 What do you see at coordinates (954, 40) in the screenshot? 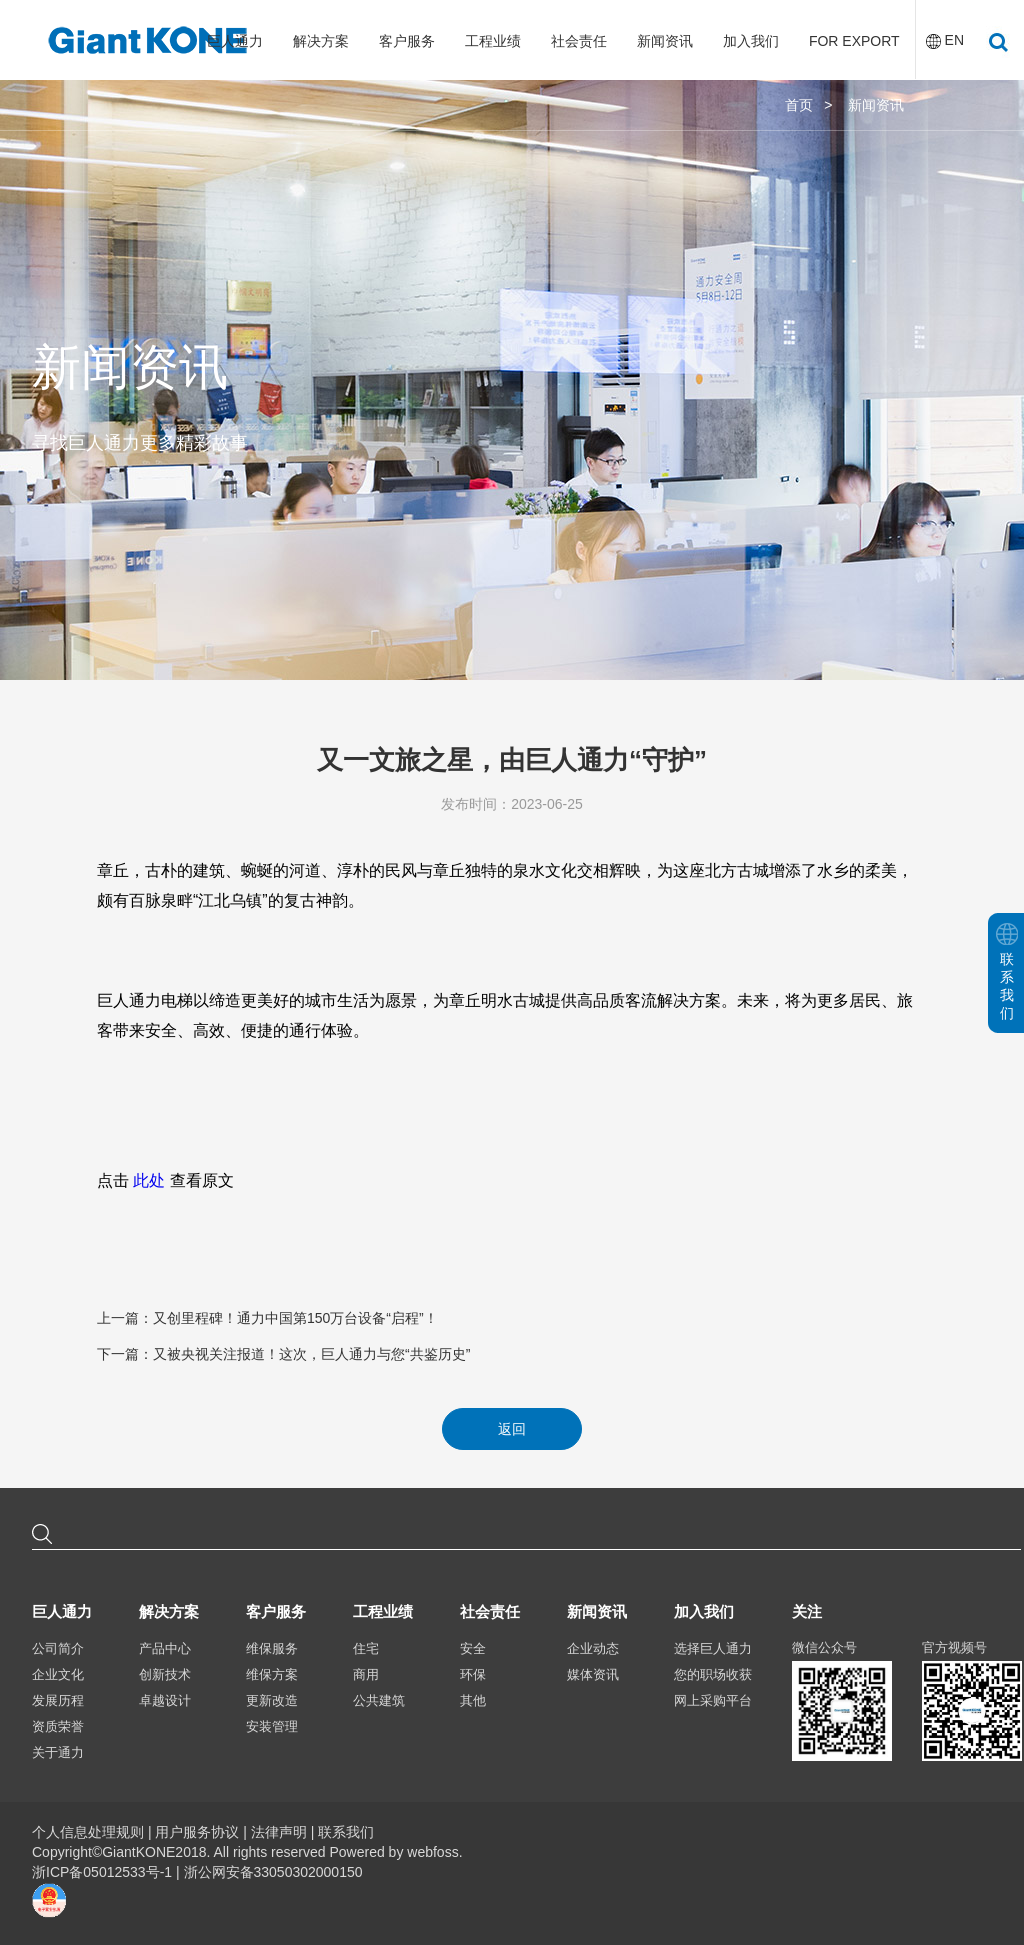
I see `EN` at bounding box center [954, 40].